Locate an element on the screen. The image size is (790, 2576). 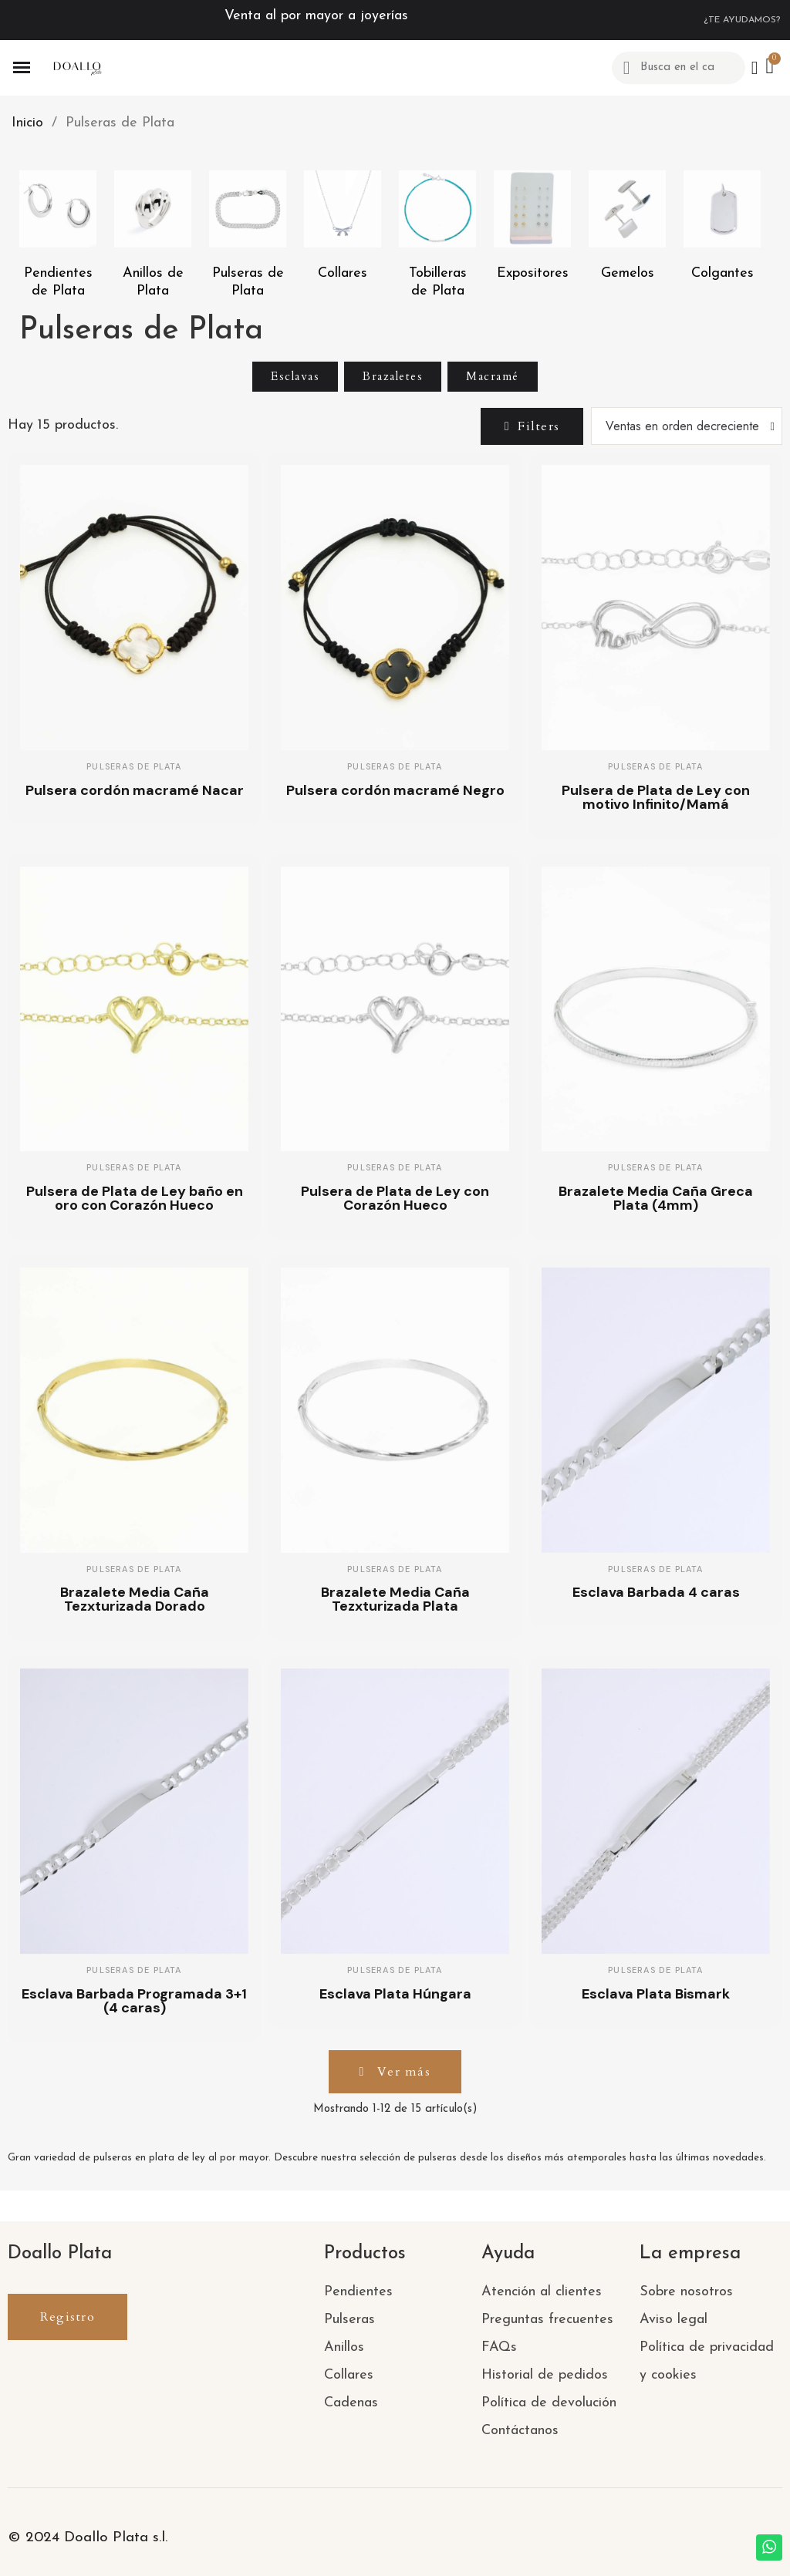
Pulseras de Plata is located at coordinates (248, 282).